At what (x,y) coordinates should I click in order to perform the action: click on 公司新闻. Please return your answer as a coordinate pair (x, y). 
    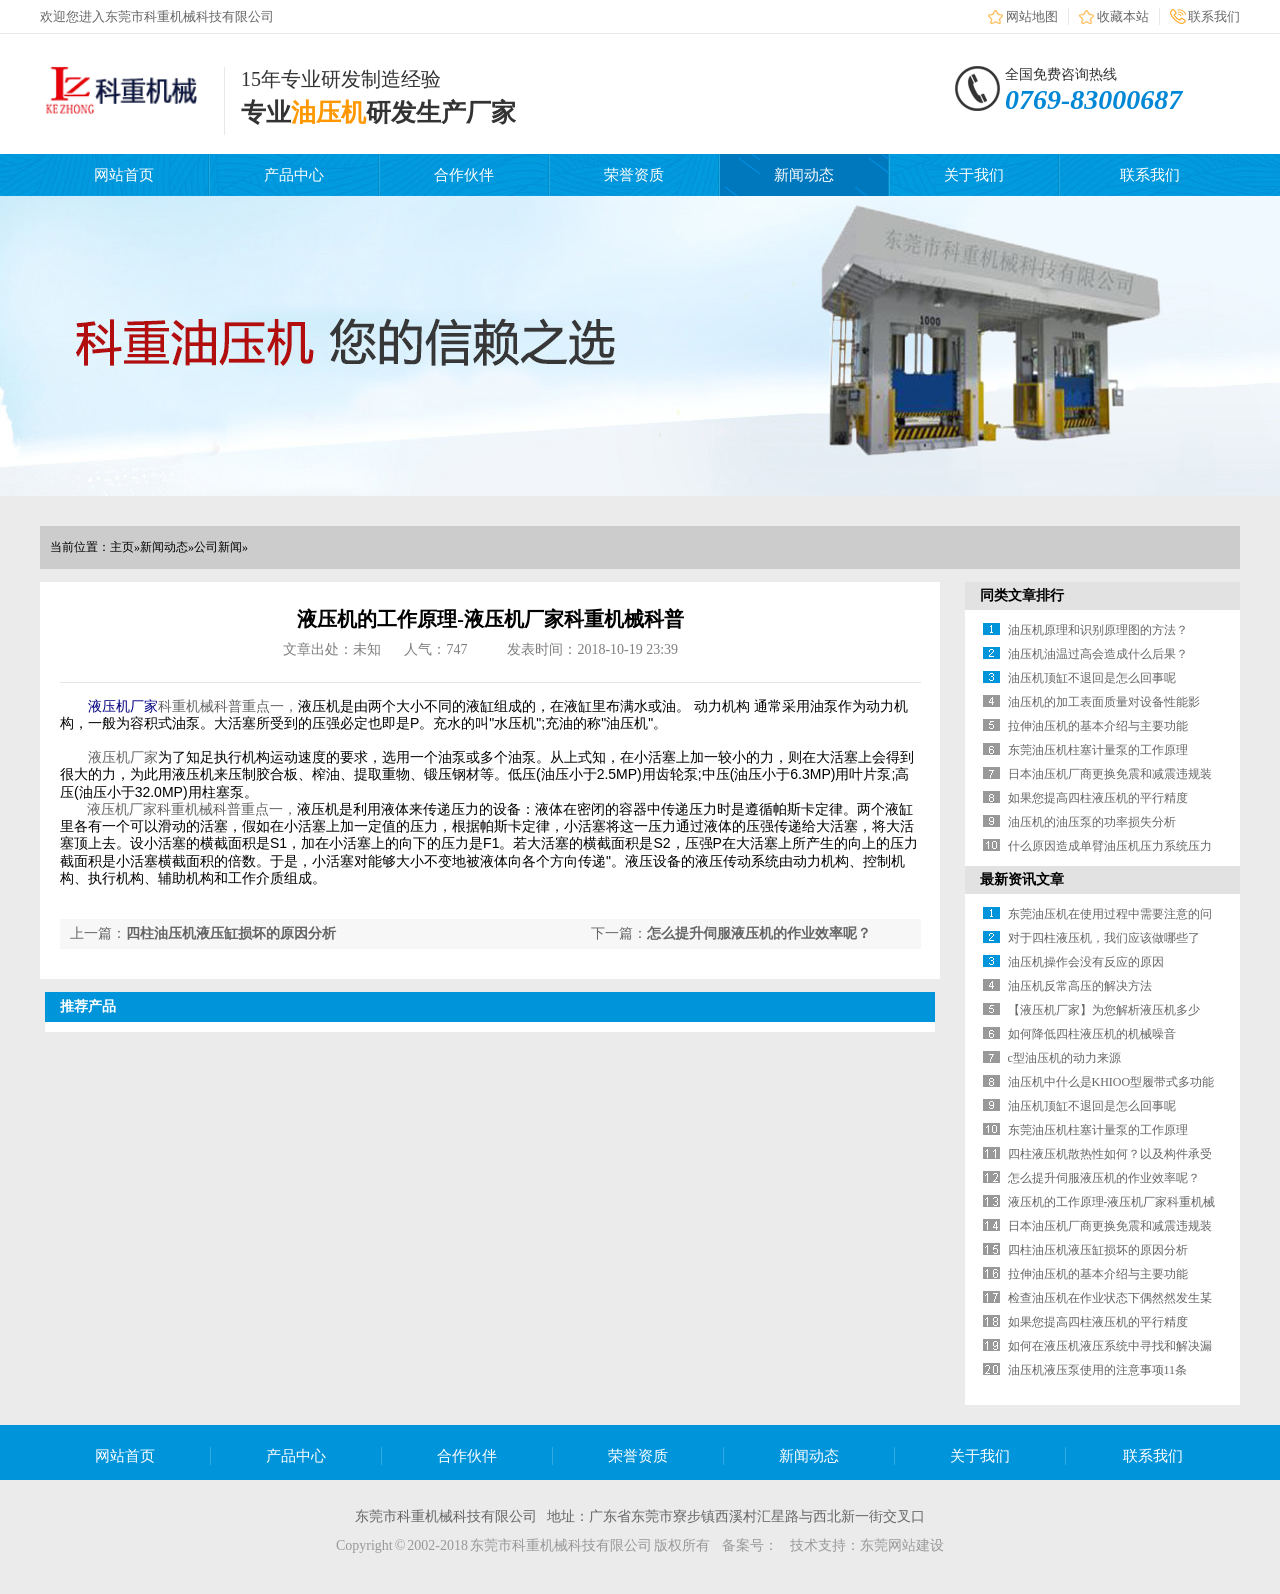
    Looking at the image, I should click on (218, 547).